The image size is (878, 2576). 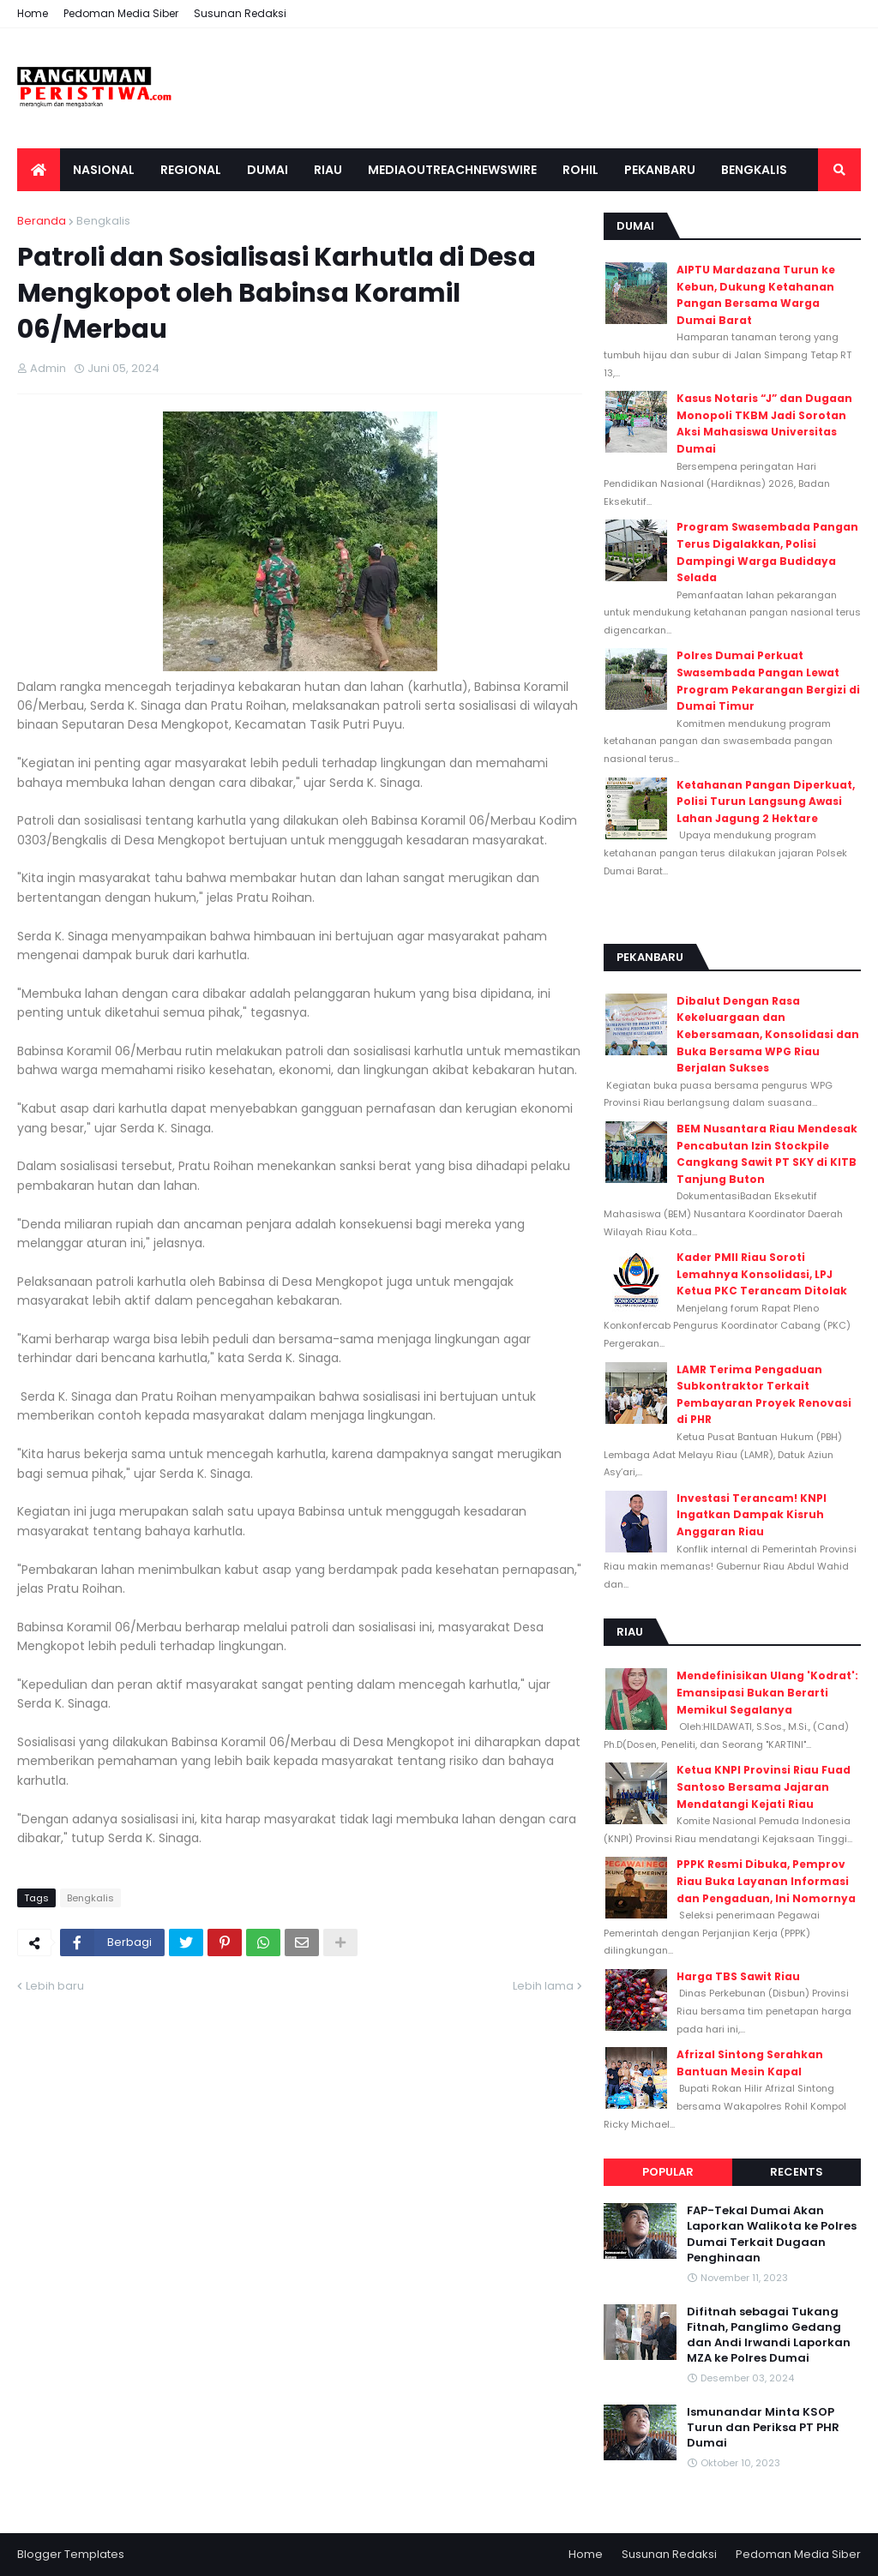 What do you see at coordinates (769, 2335) in the screenshot?
I see `Difitnah sebagai Tukang Fitnah, Panglimo Gedang dan Andi Irwandi Laporkan MZA ke Polres Dumai` at bounding box center [769, 2335].